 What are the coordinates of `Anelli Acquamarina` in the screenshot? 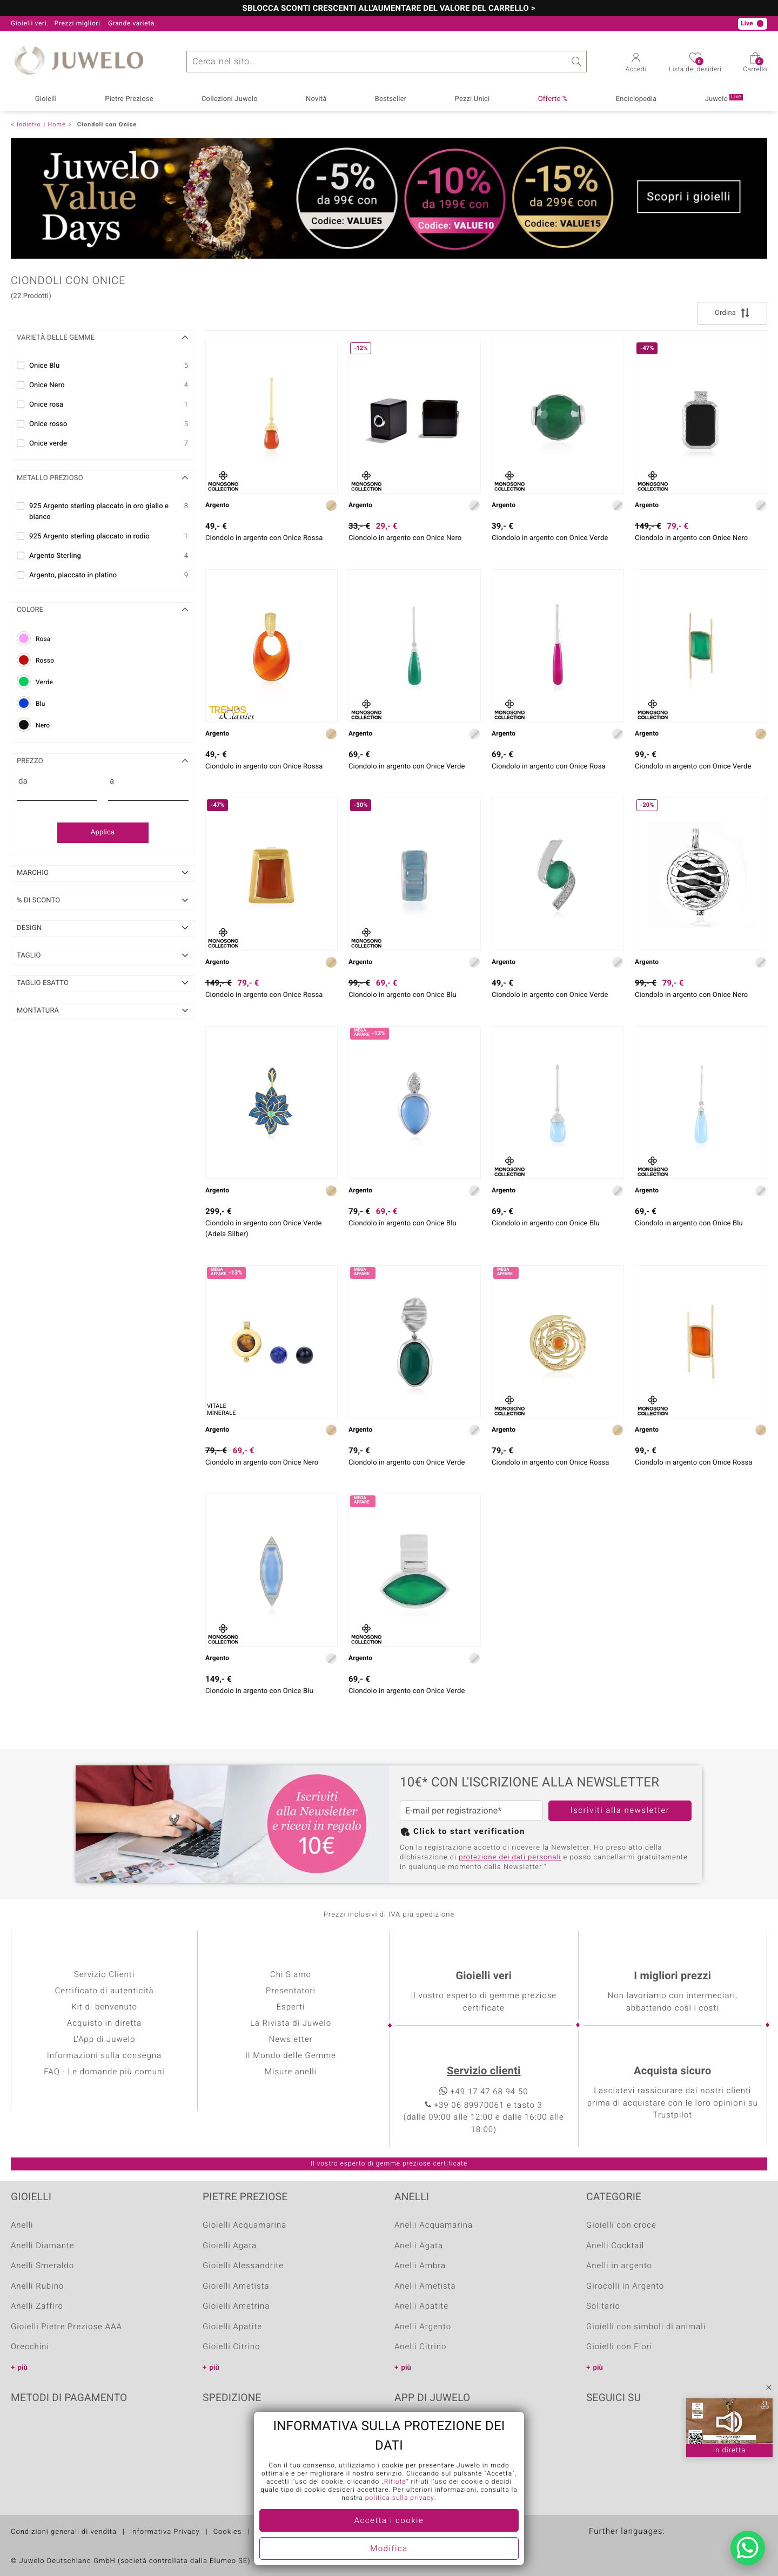 It's located at (433, 2225).